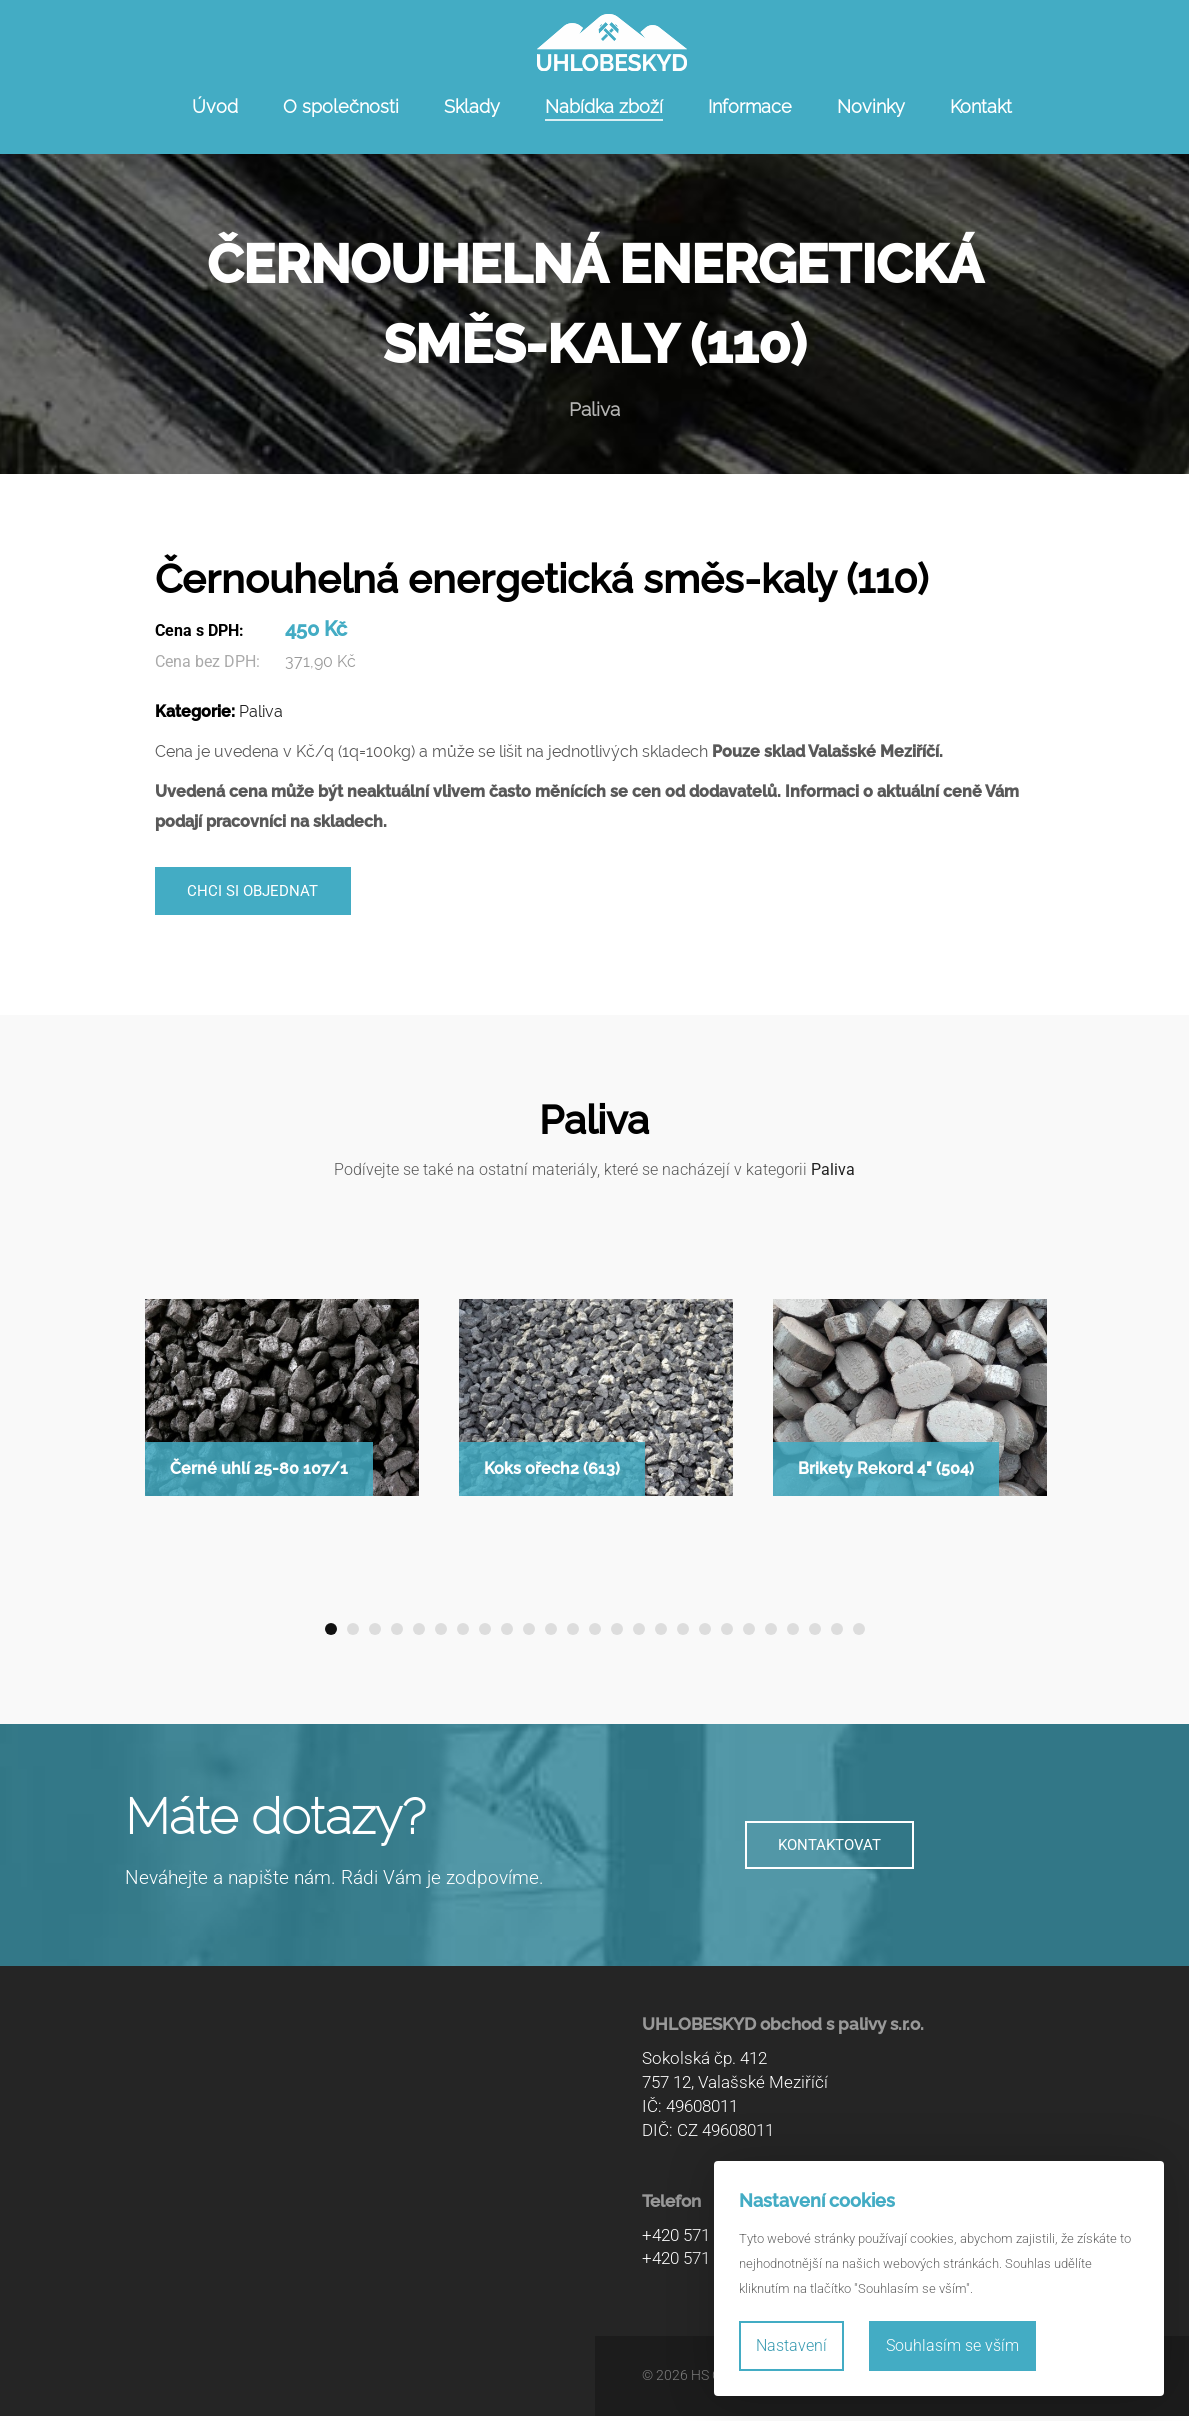 The height and width of the screenshot is (2421, 1189). Describe the element at coordinates (952, 2345) in the screenshot. I see `Souhlasím se vším` at that location.